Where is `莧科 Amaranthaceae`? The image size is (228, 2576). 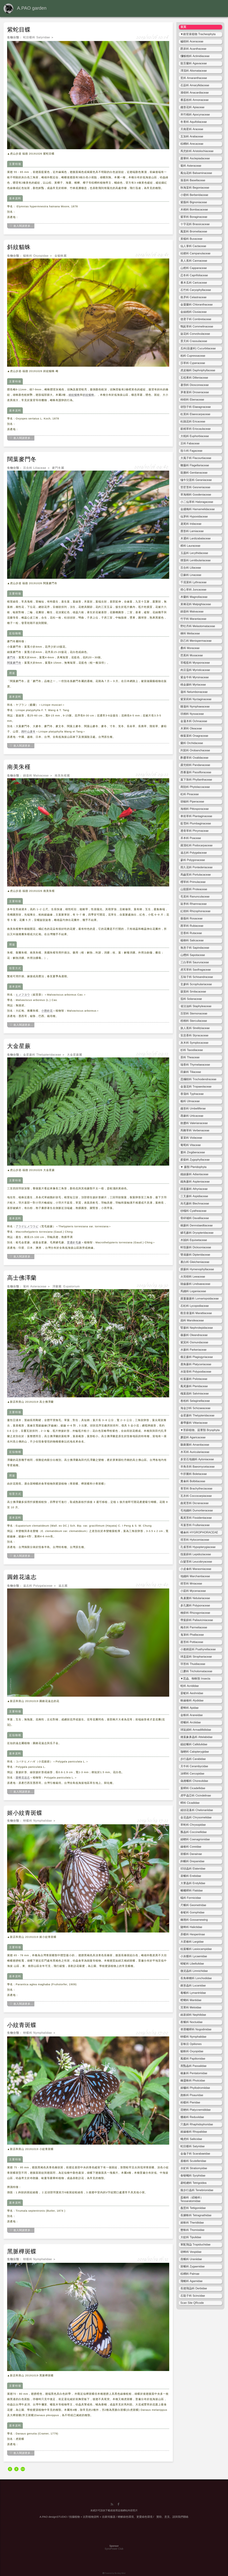
莧科 Amaranthaceae is located at coordinates (193, 78).